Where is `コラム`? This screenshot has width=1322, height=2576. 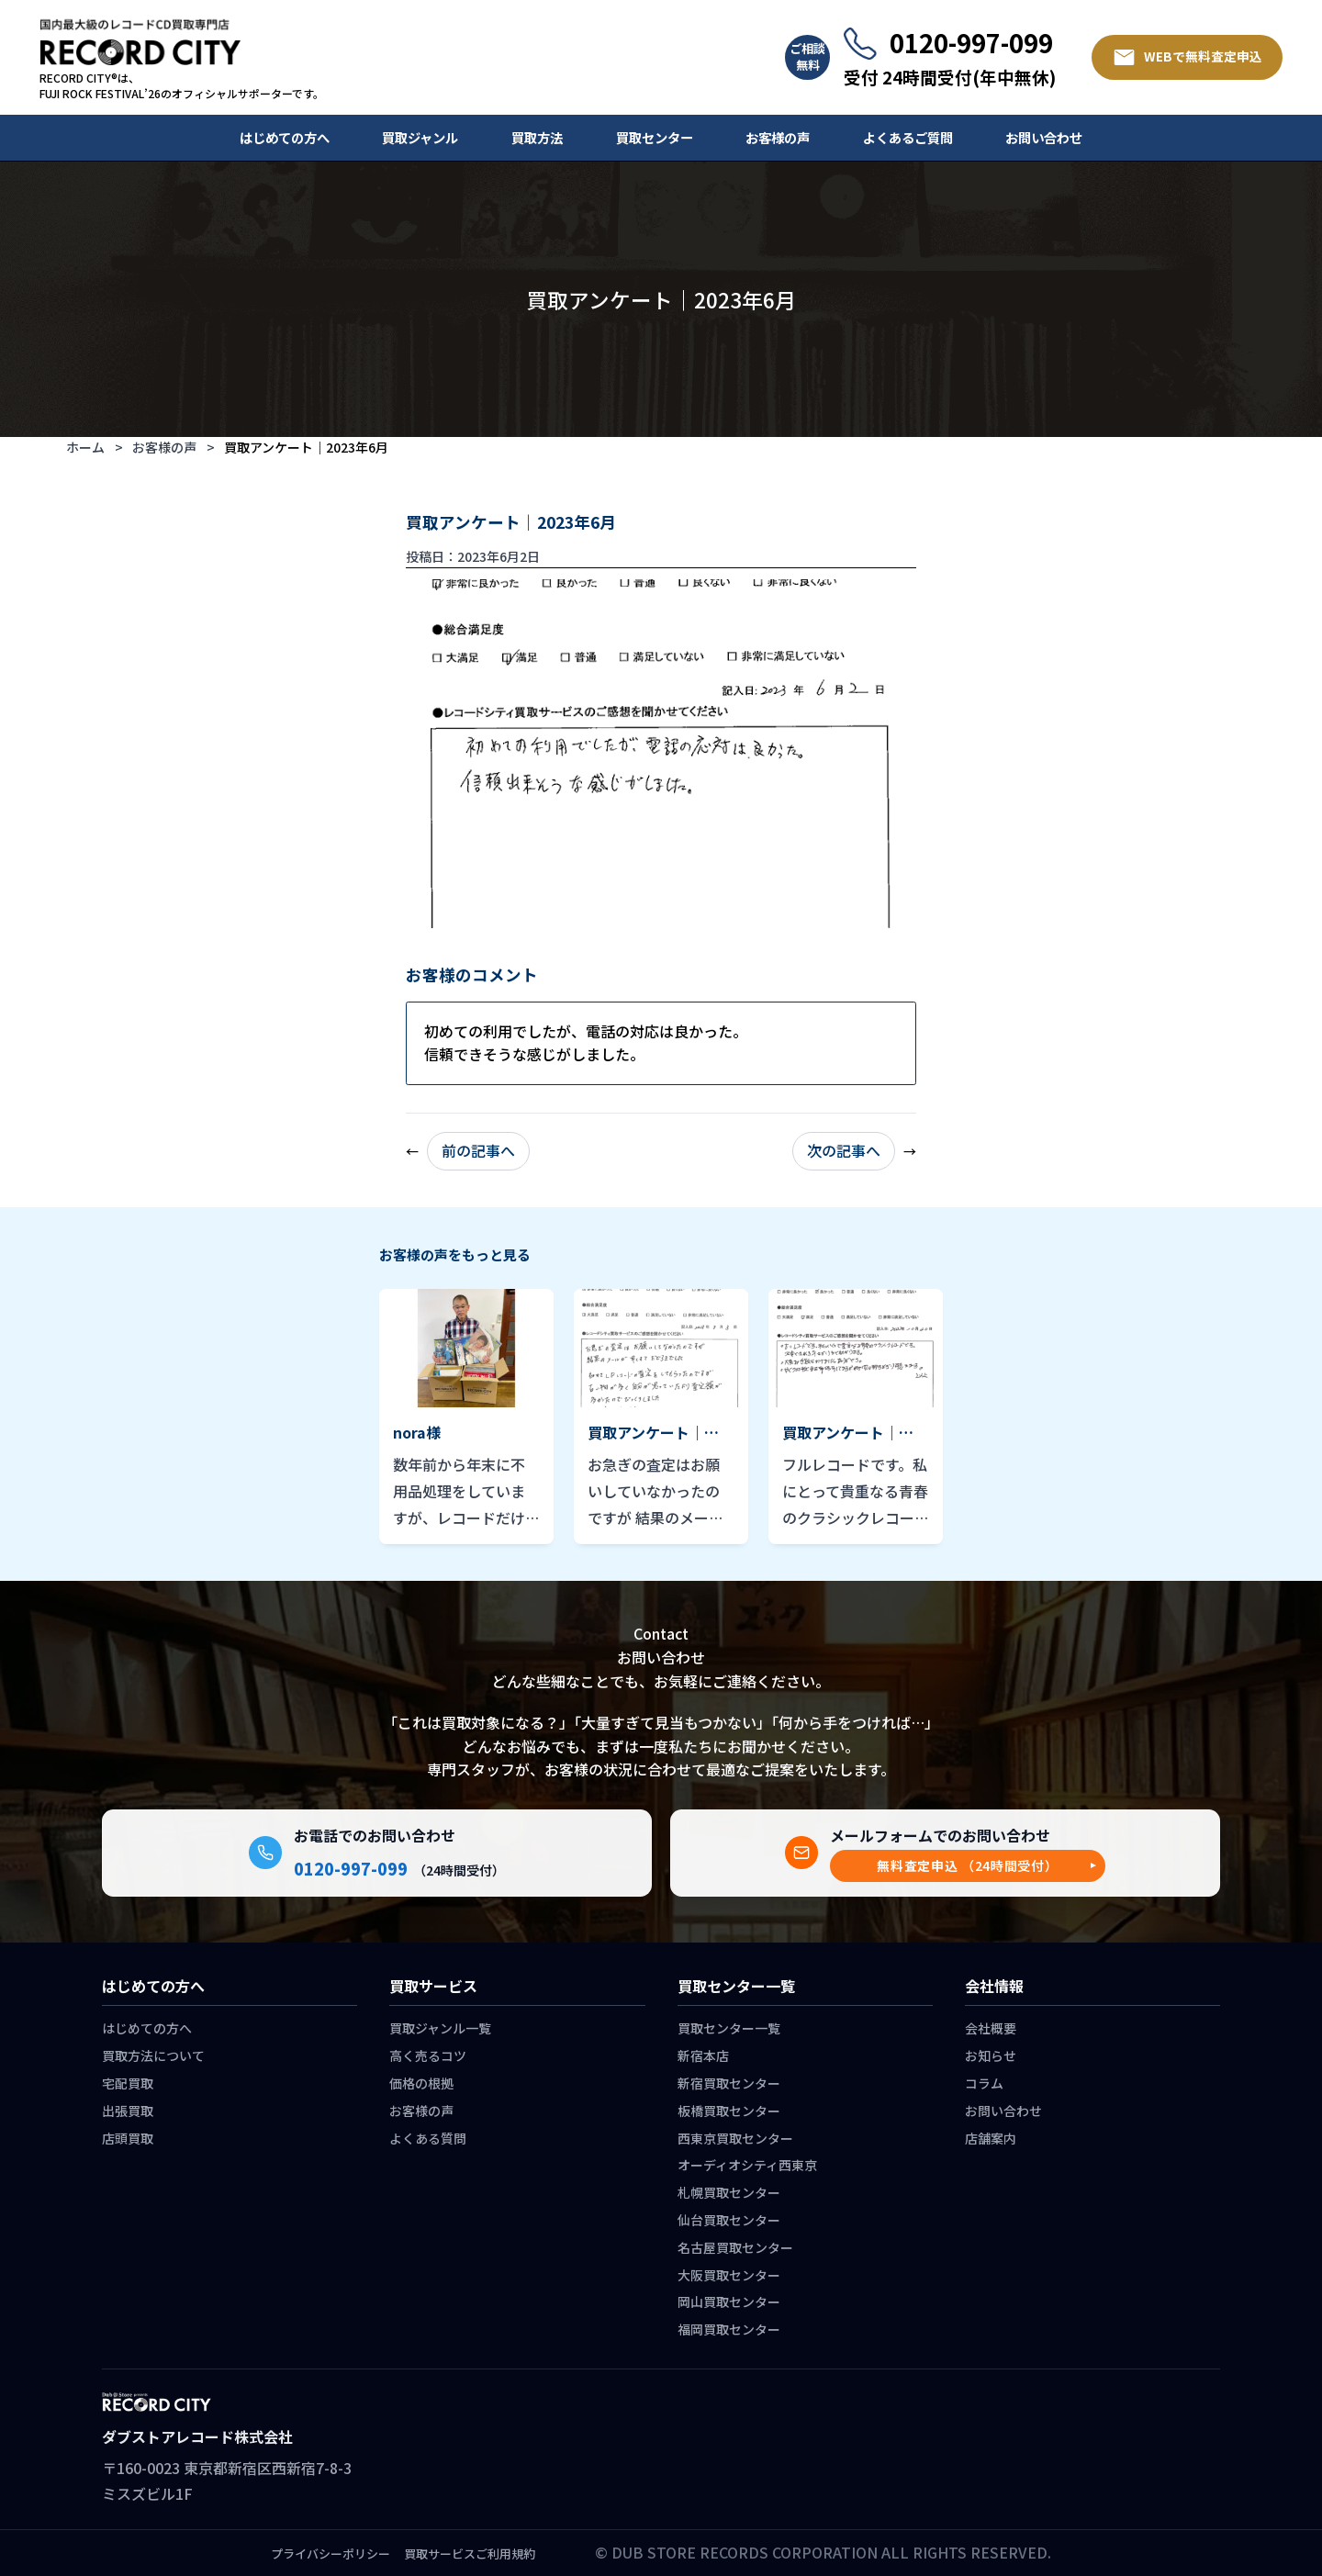
コラム is located at coordinates (984, 2083).